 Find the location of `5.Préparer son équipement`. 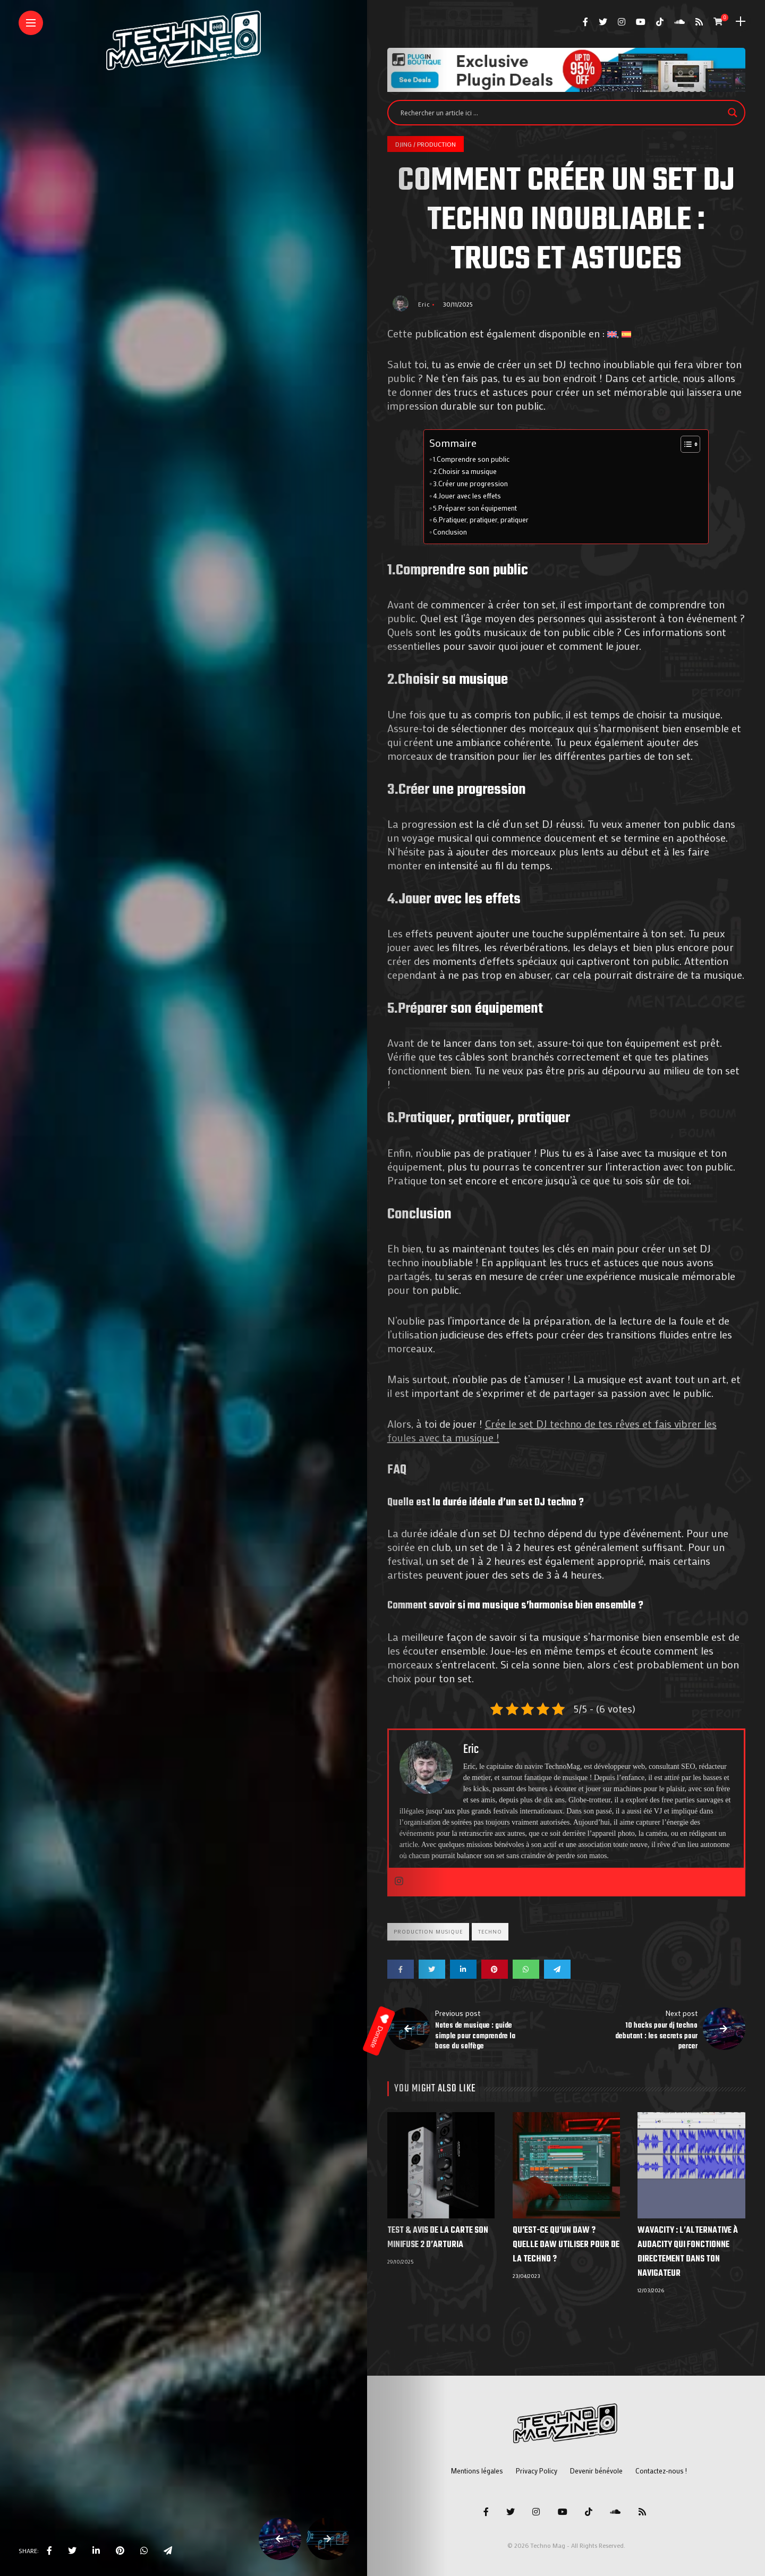

5.Préparer son équipement is located at coordinates (475, 508).